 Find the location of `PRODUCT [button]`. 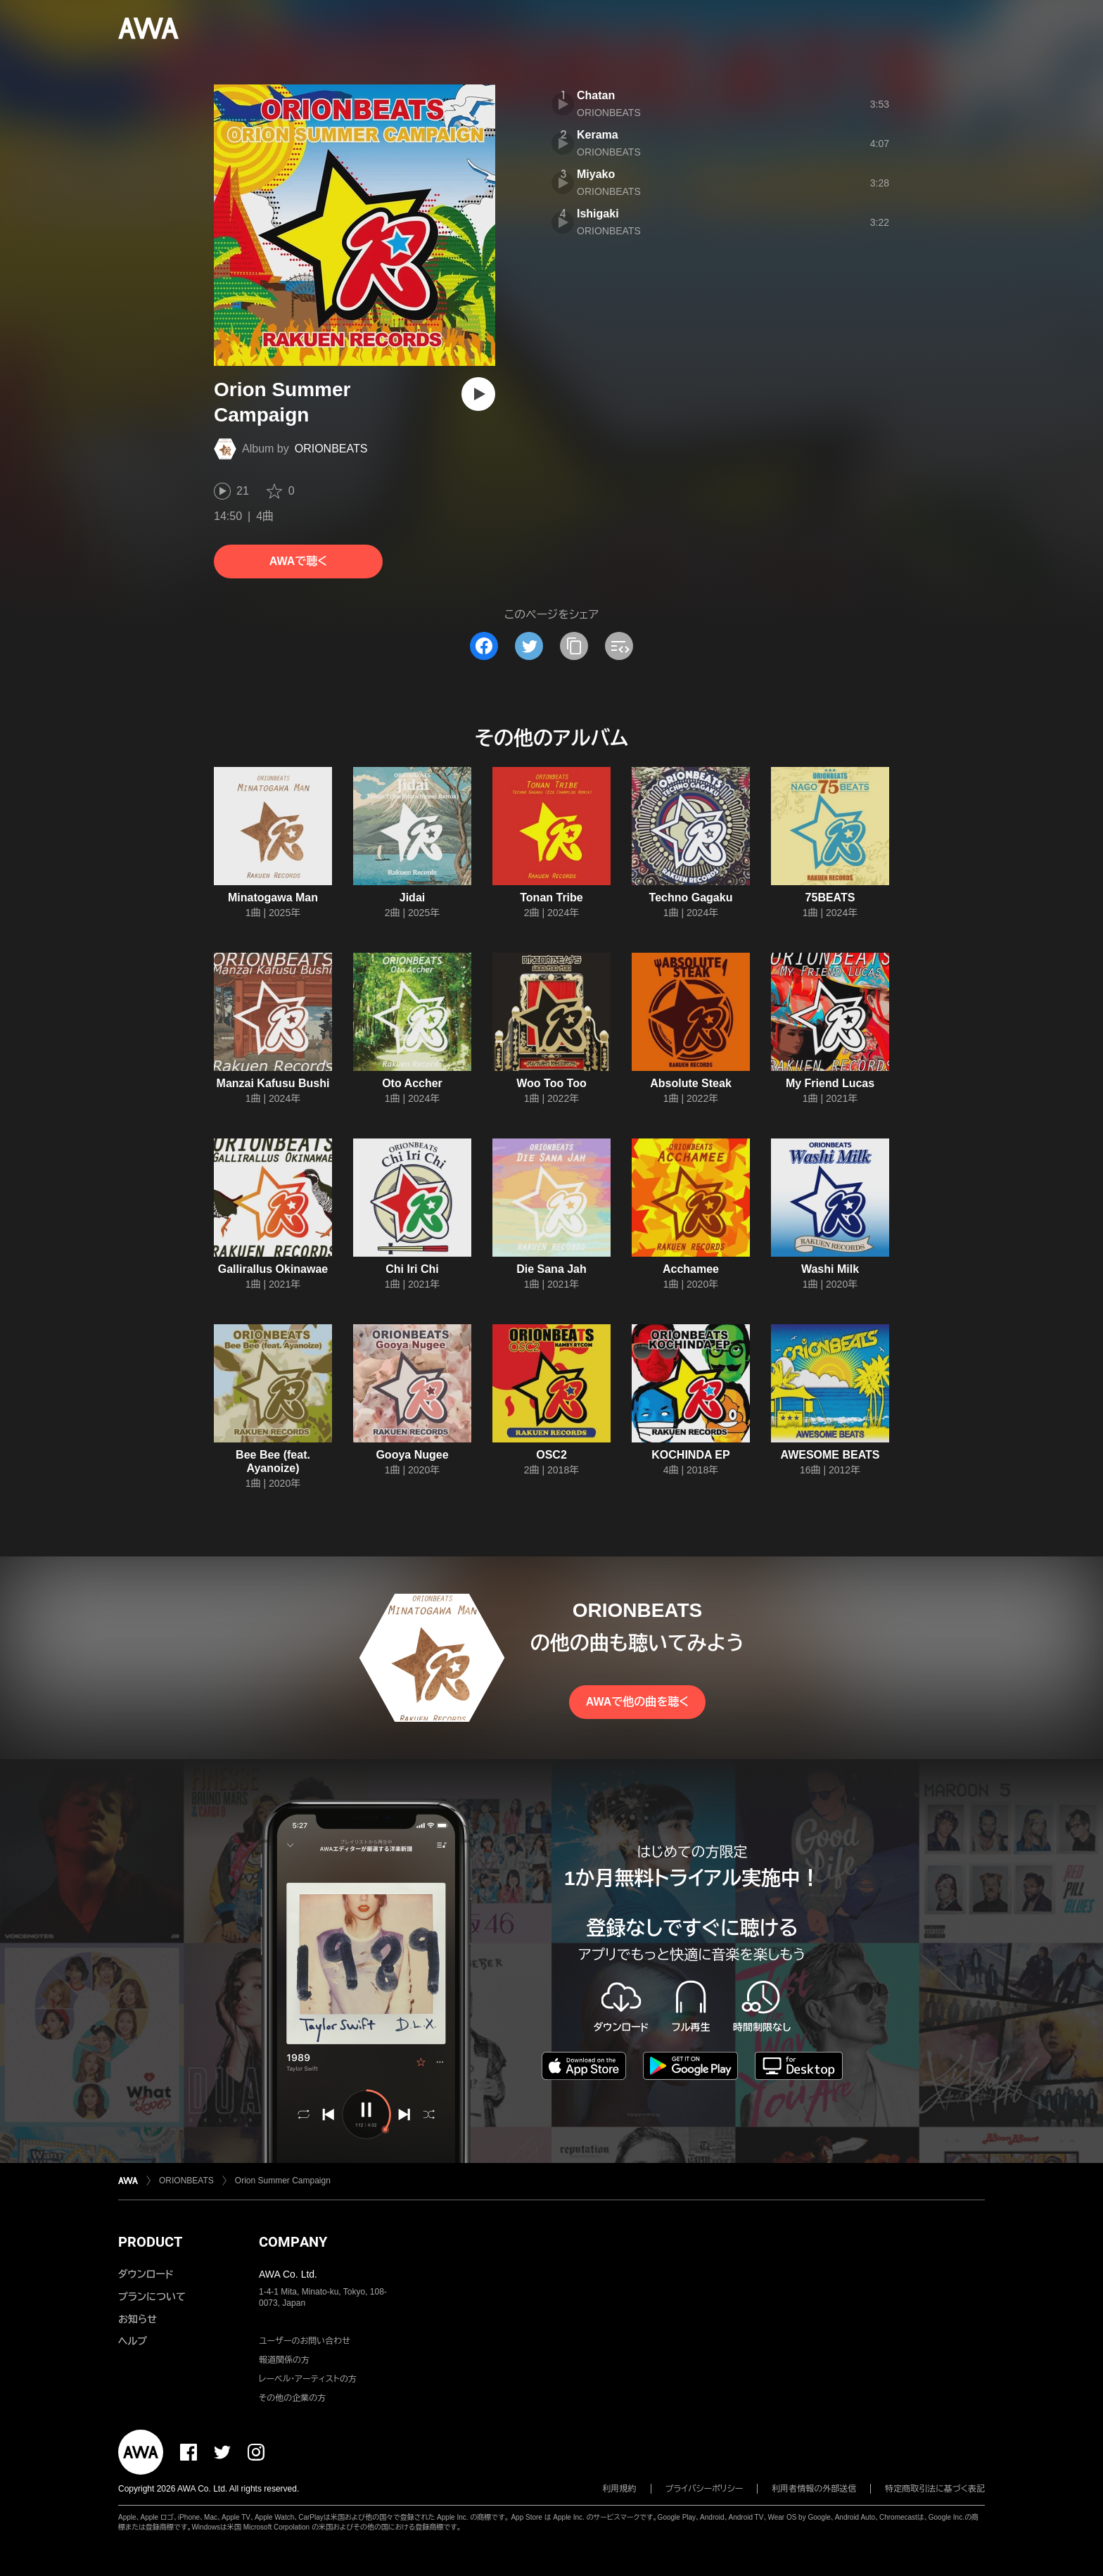

PRODUCT [button] is located at coordinates (150, 2241).